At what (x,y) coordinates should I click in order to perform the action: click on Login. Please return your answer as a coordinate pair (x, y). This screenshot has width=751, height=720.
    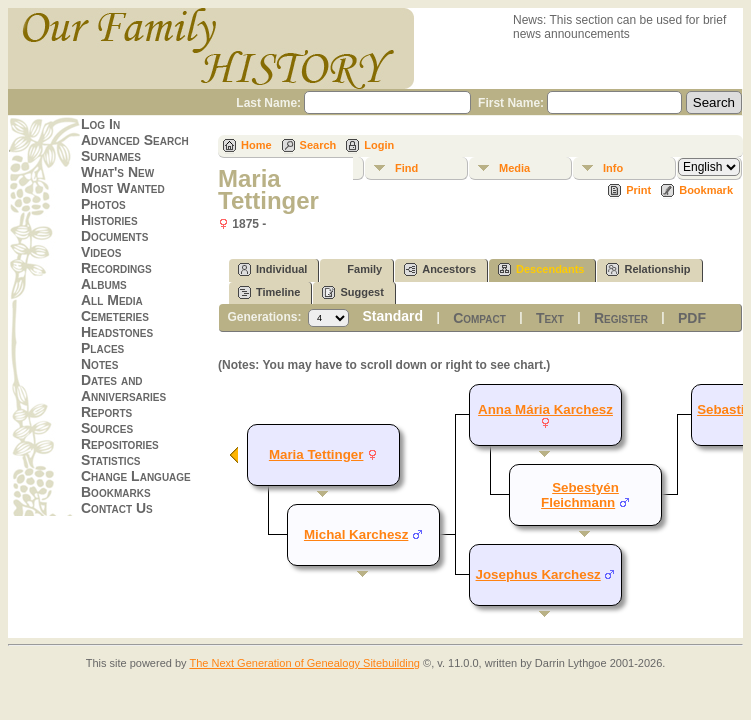
    Looking at the image, I should click on (379, 145).